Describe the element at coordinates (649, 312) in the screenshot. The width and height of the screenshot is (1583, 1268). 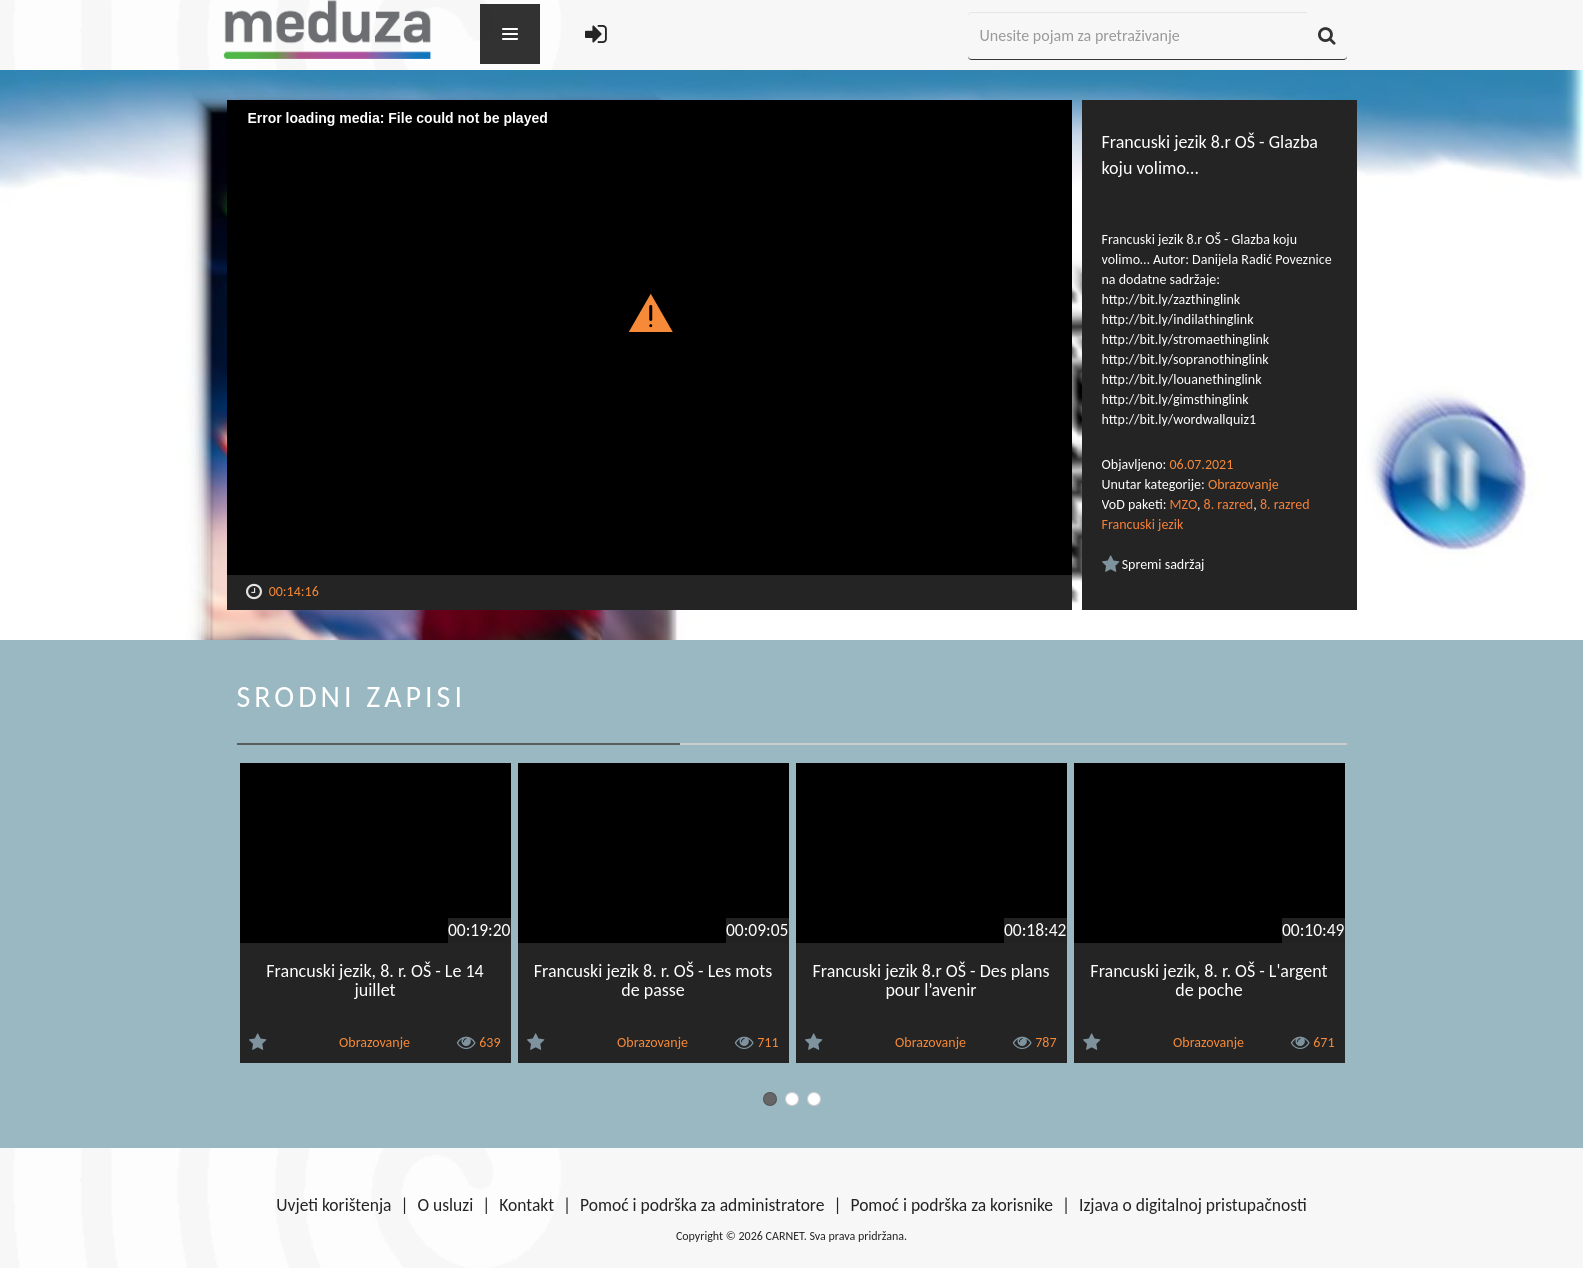
I see `[button]` at that location.